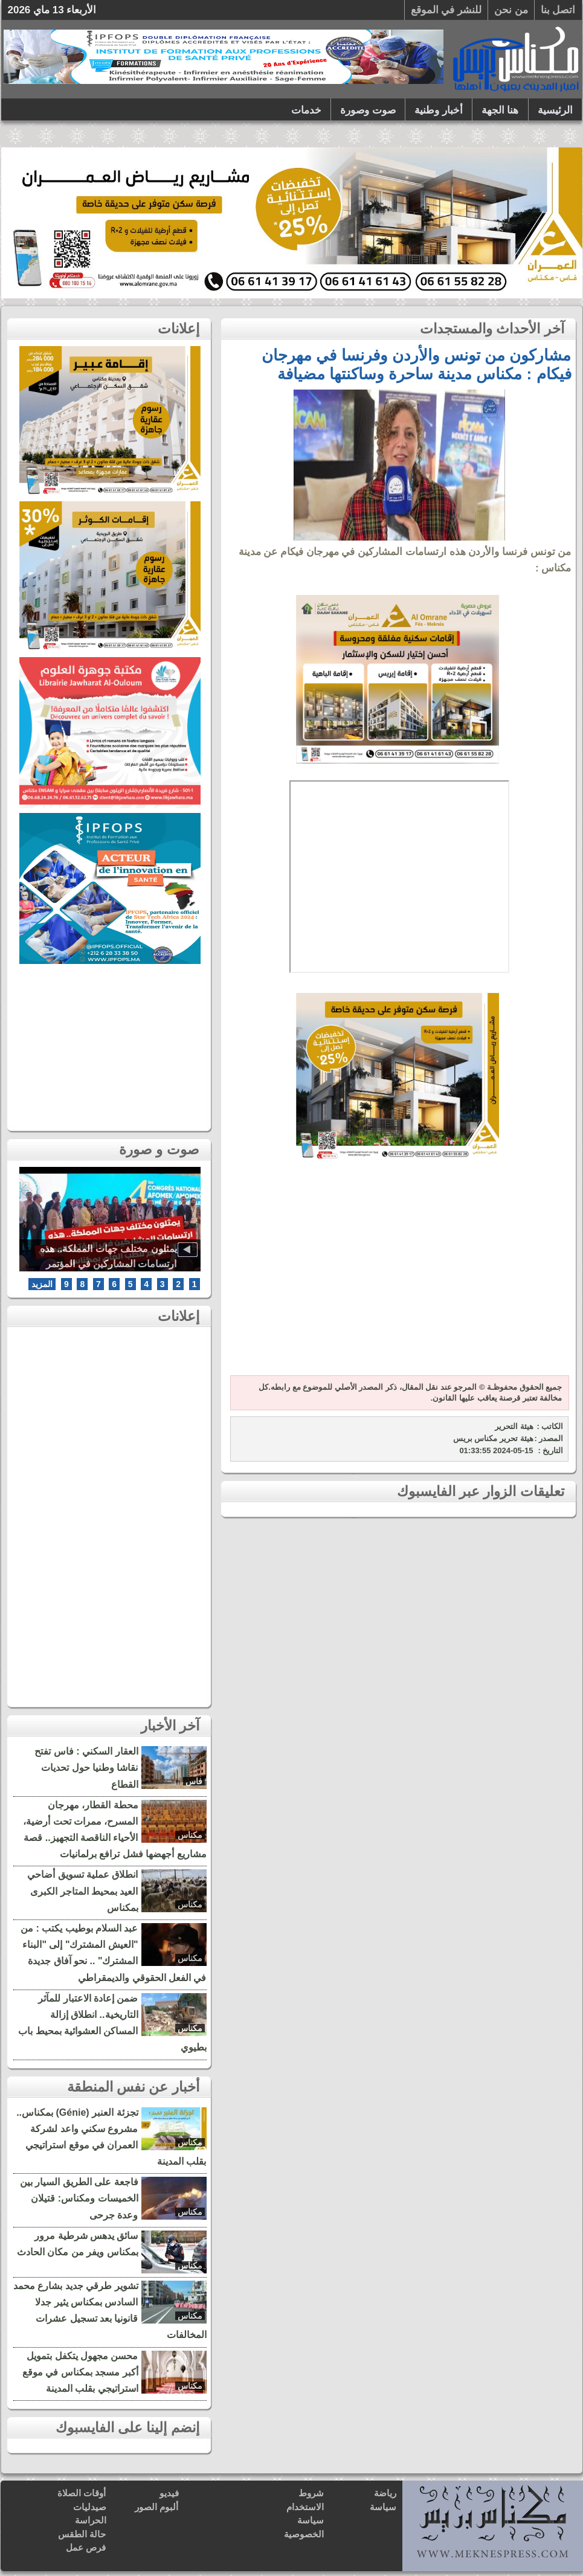  What do you see at coordinates (86, 2547) in the screenshot?
I see `فرص عمل` at bounding box center [86, 2547].